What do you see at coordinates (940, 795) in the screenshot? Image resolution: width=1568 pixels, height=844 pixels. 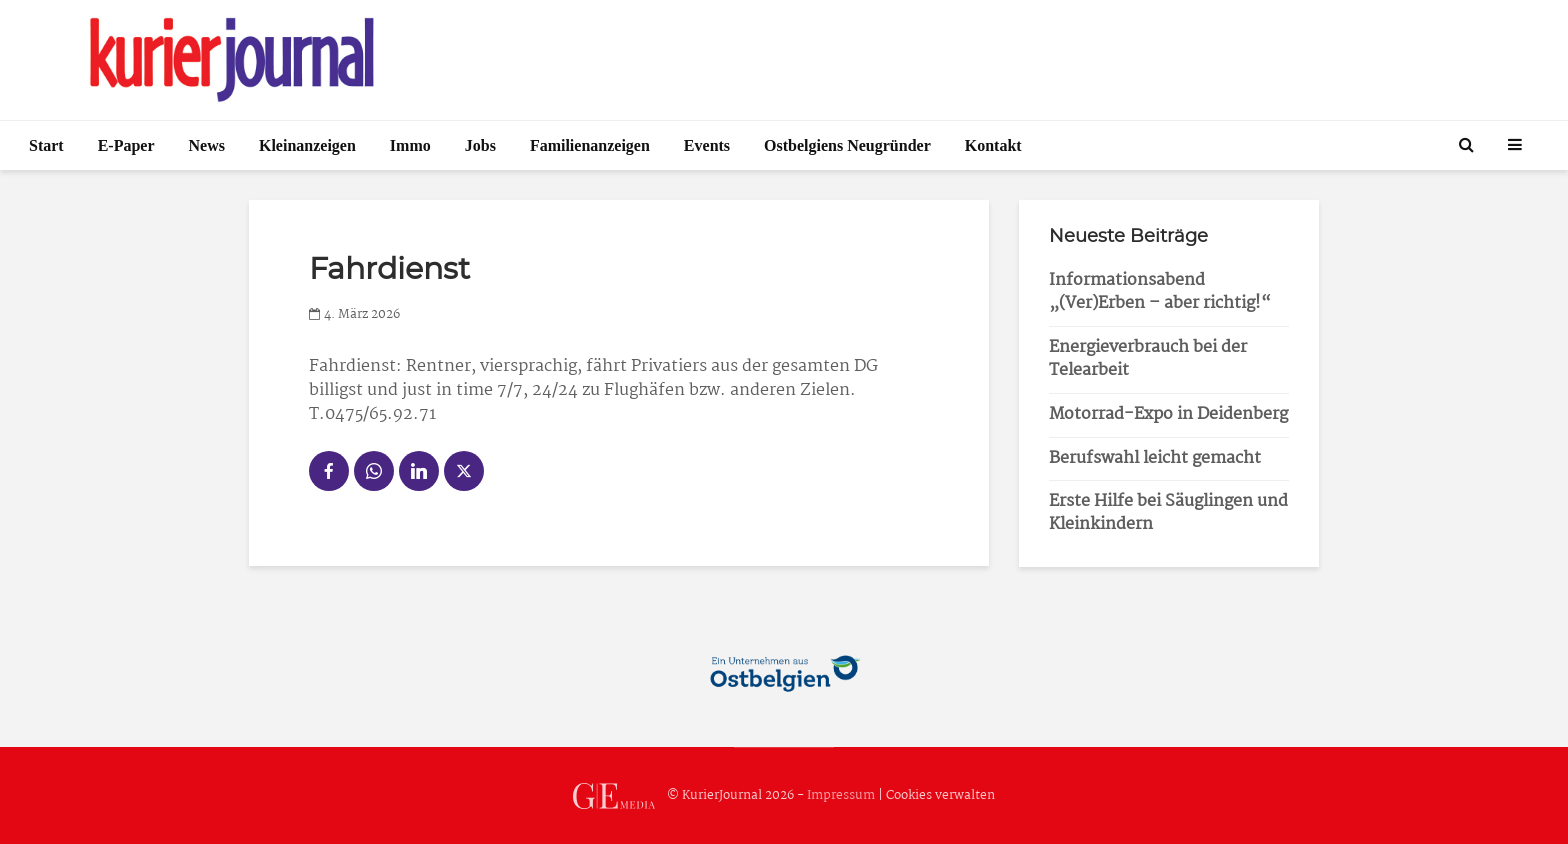 I see `Cookies verwalten` at bounding box center [940, 795].